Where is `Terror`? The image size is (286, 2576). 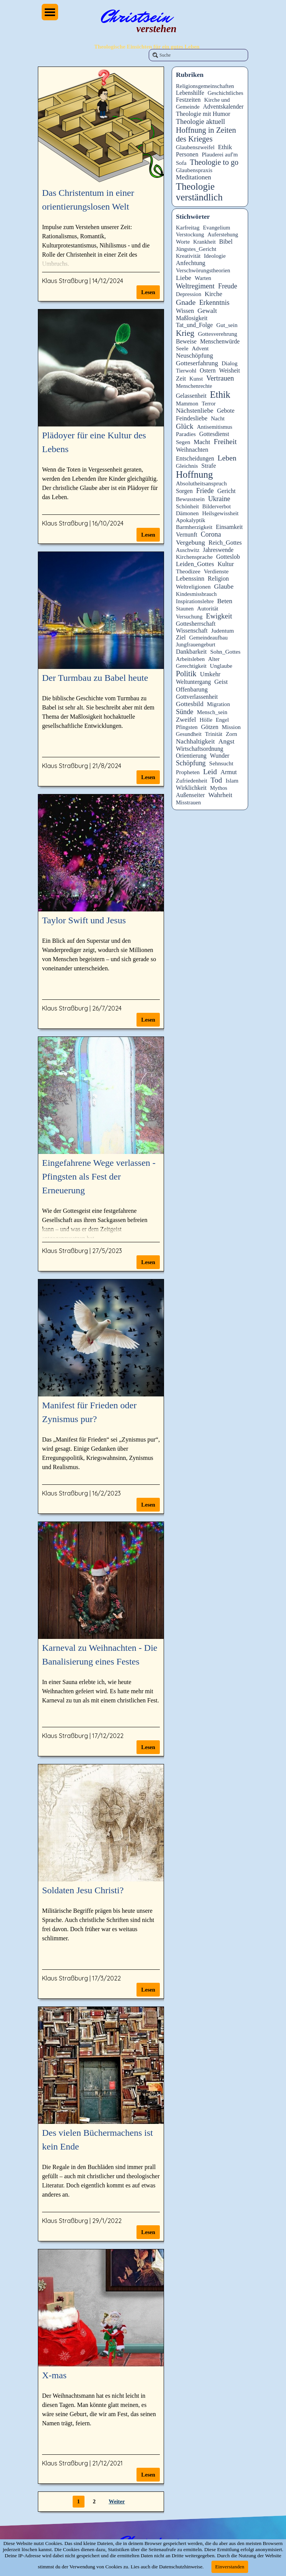 Terror is located at coordinates (209, 403).